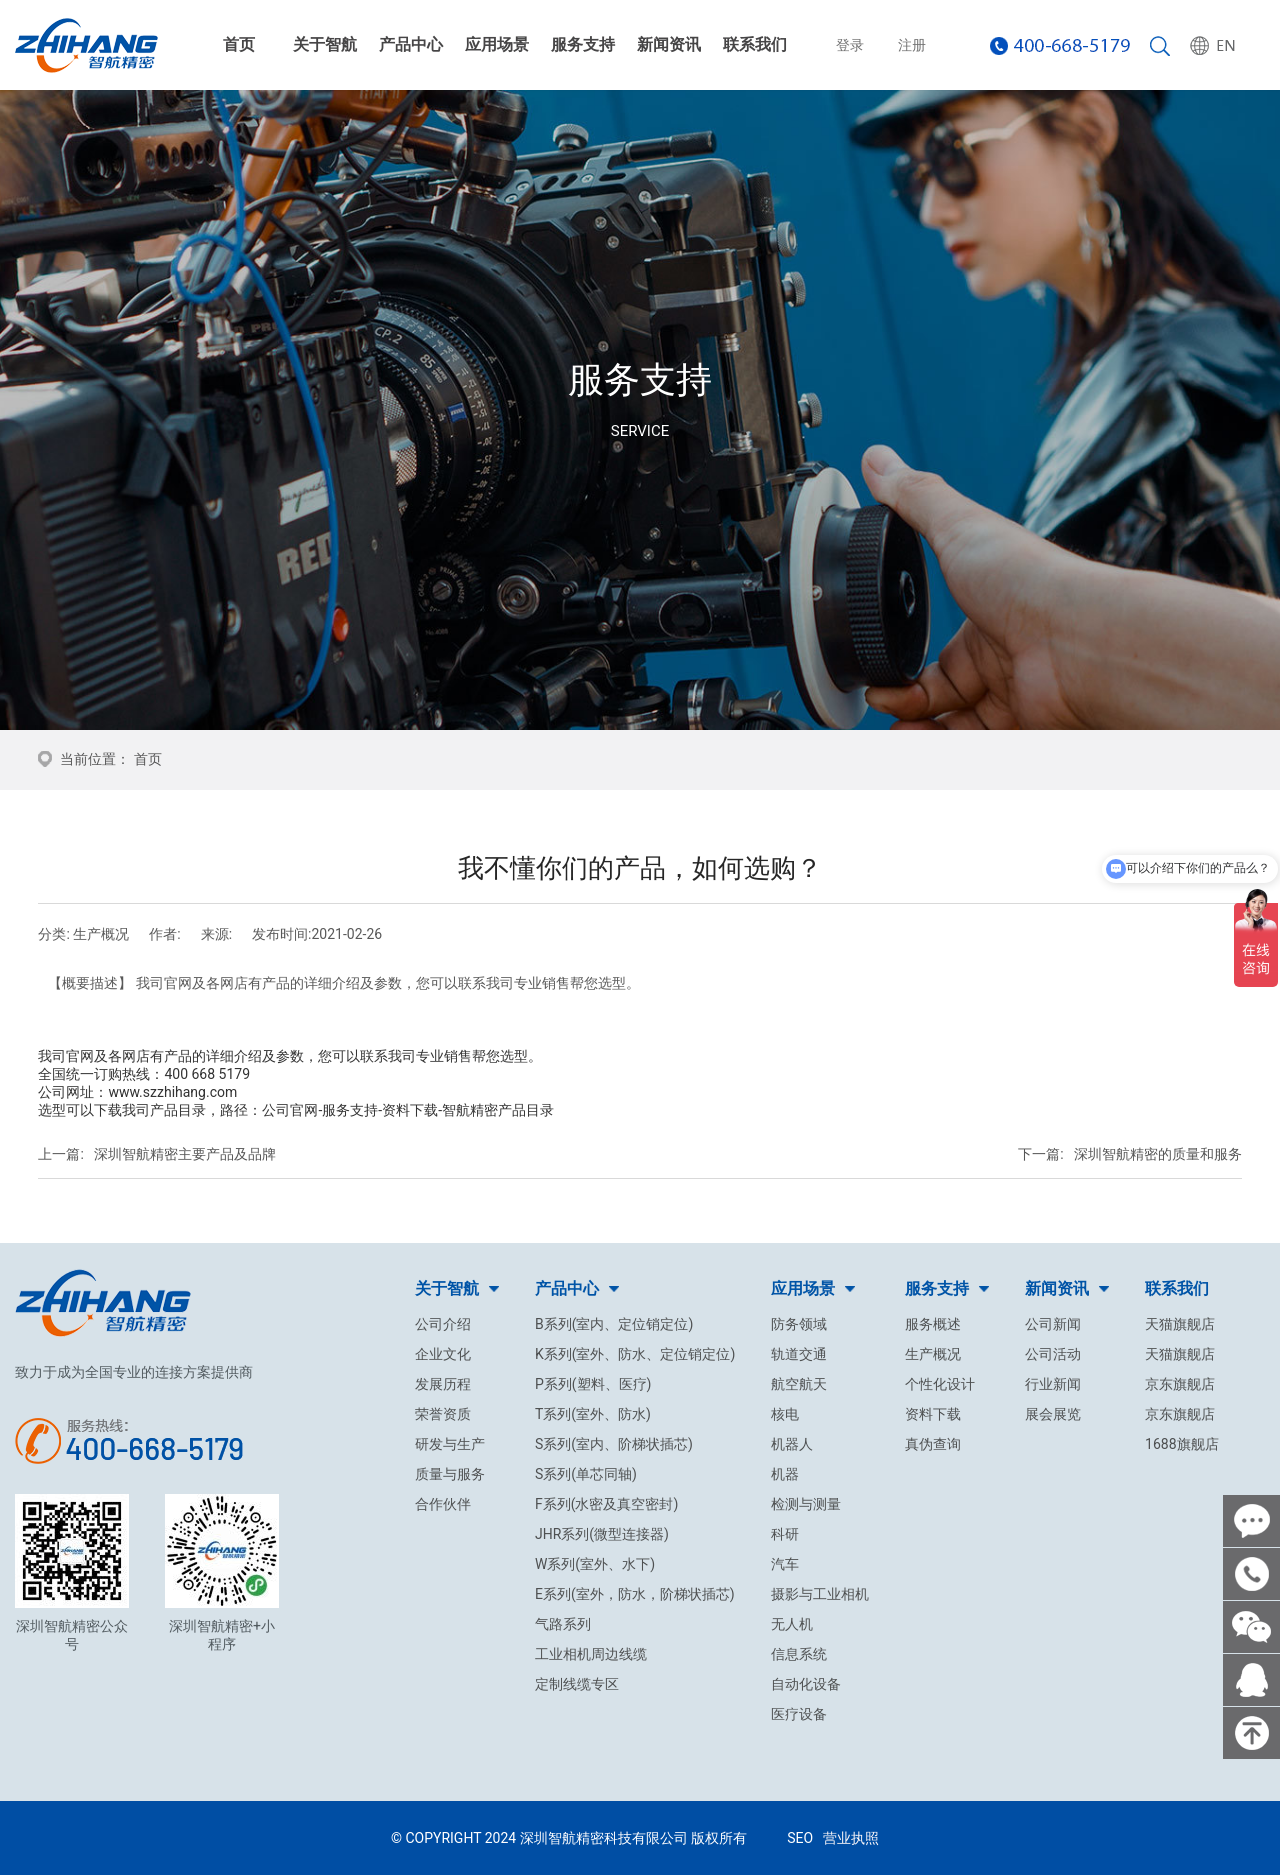  Describe the element at coordinates (586, 1474) in the screenshot. I see `S系列(单芯同轴)` at that location.